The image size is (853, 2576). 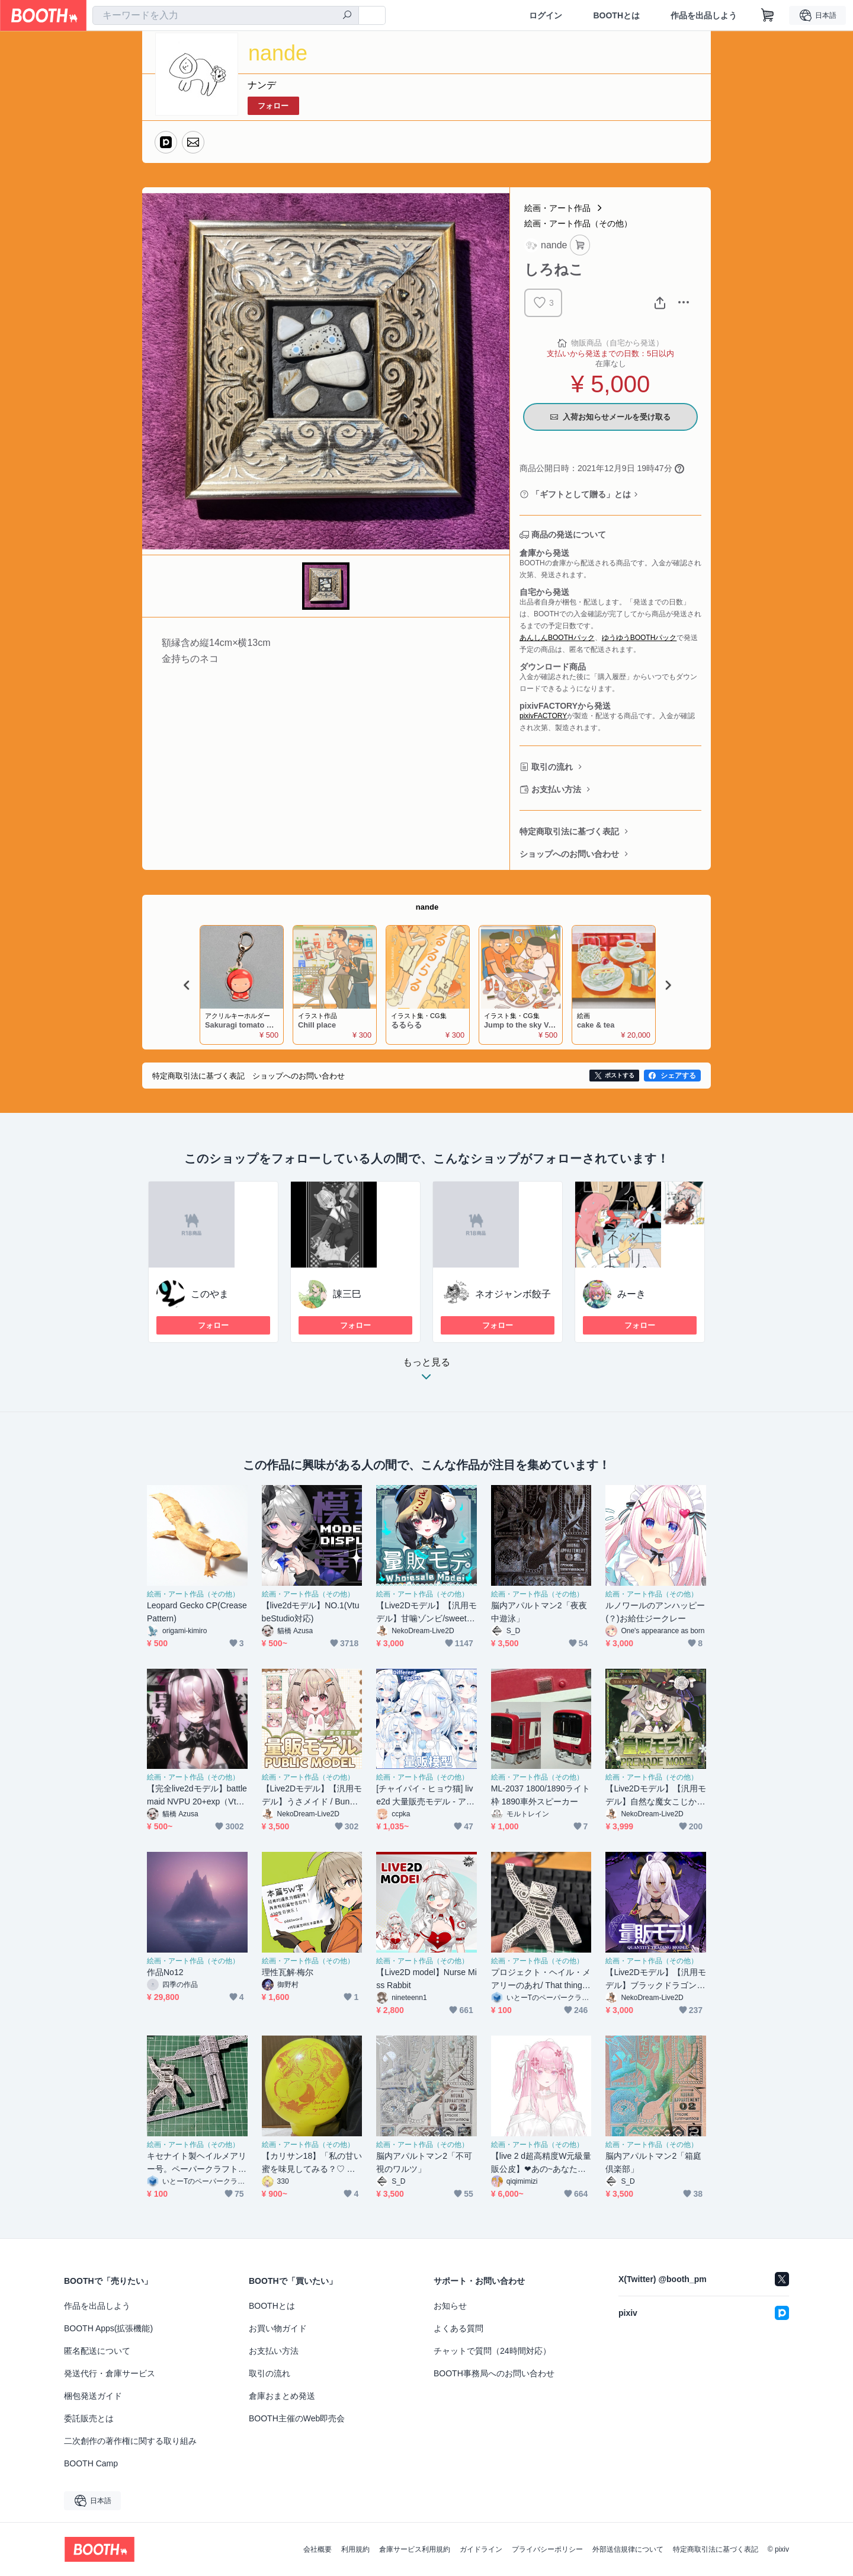 What do you see at coordinates (458, 2328) in the screenshot?
I see `よくある質問` at bounding box center [458, 2328].